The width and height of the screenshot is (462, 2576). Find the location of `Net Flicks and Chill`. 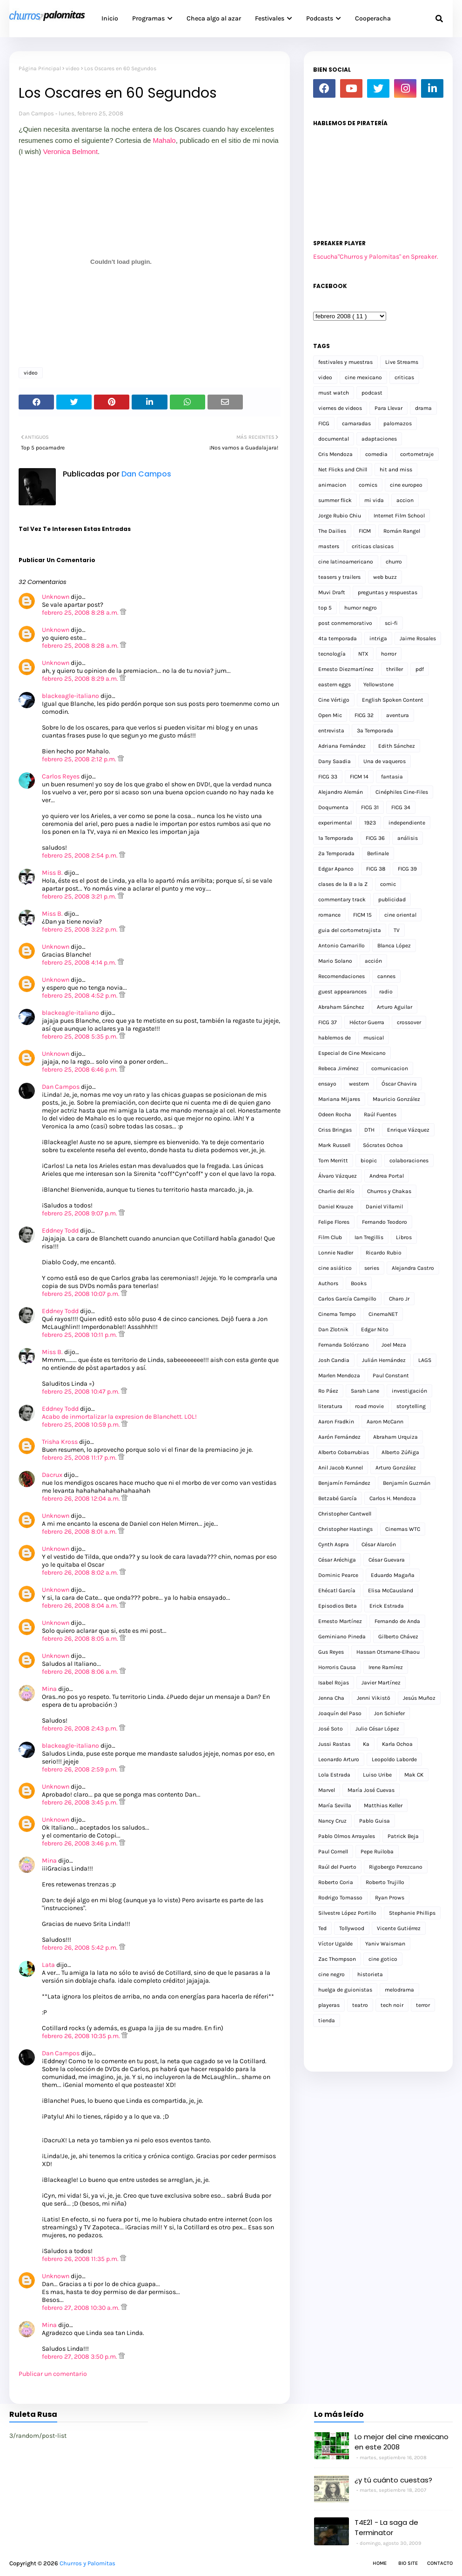

Net Flicks and Chill is located at coordinates (342, 469).